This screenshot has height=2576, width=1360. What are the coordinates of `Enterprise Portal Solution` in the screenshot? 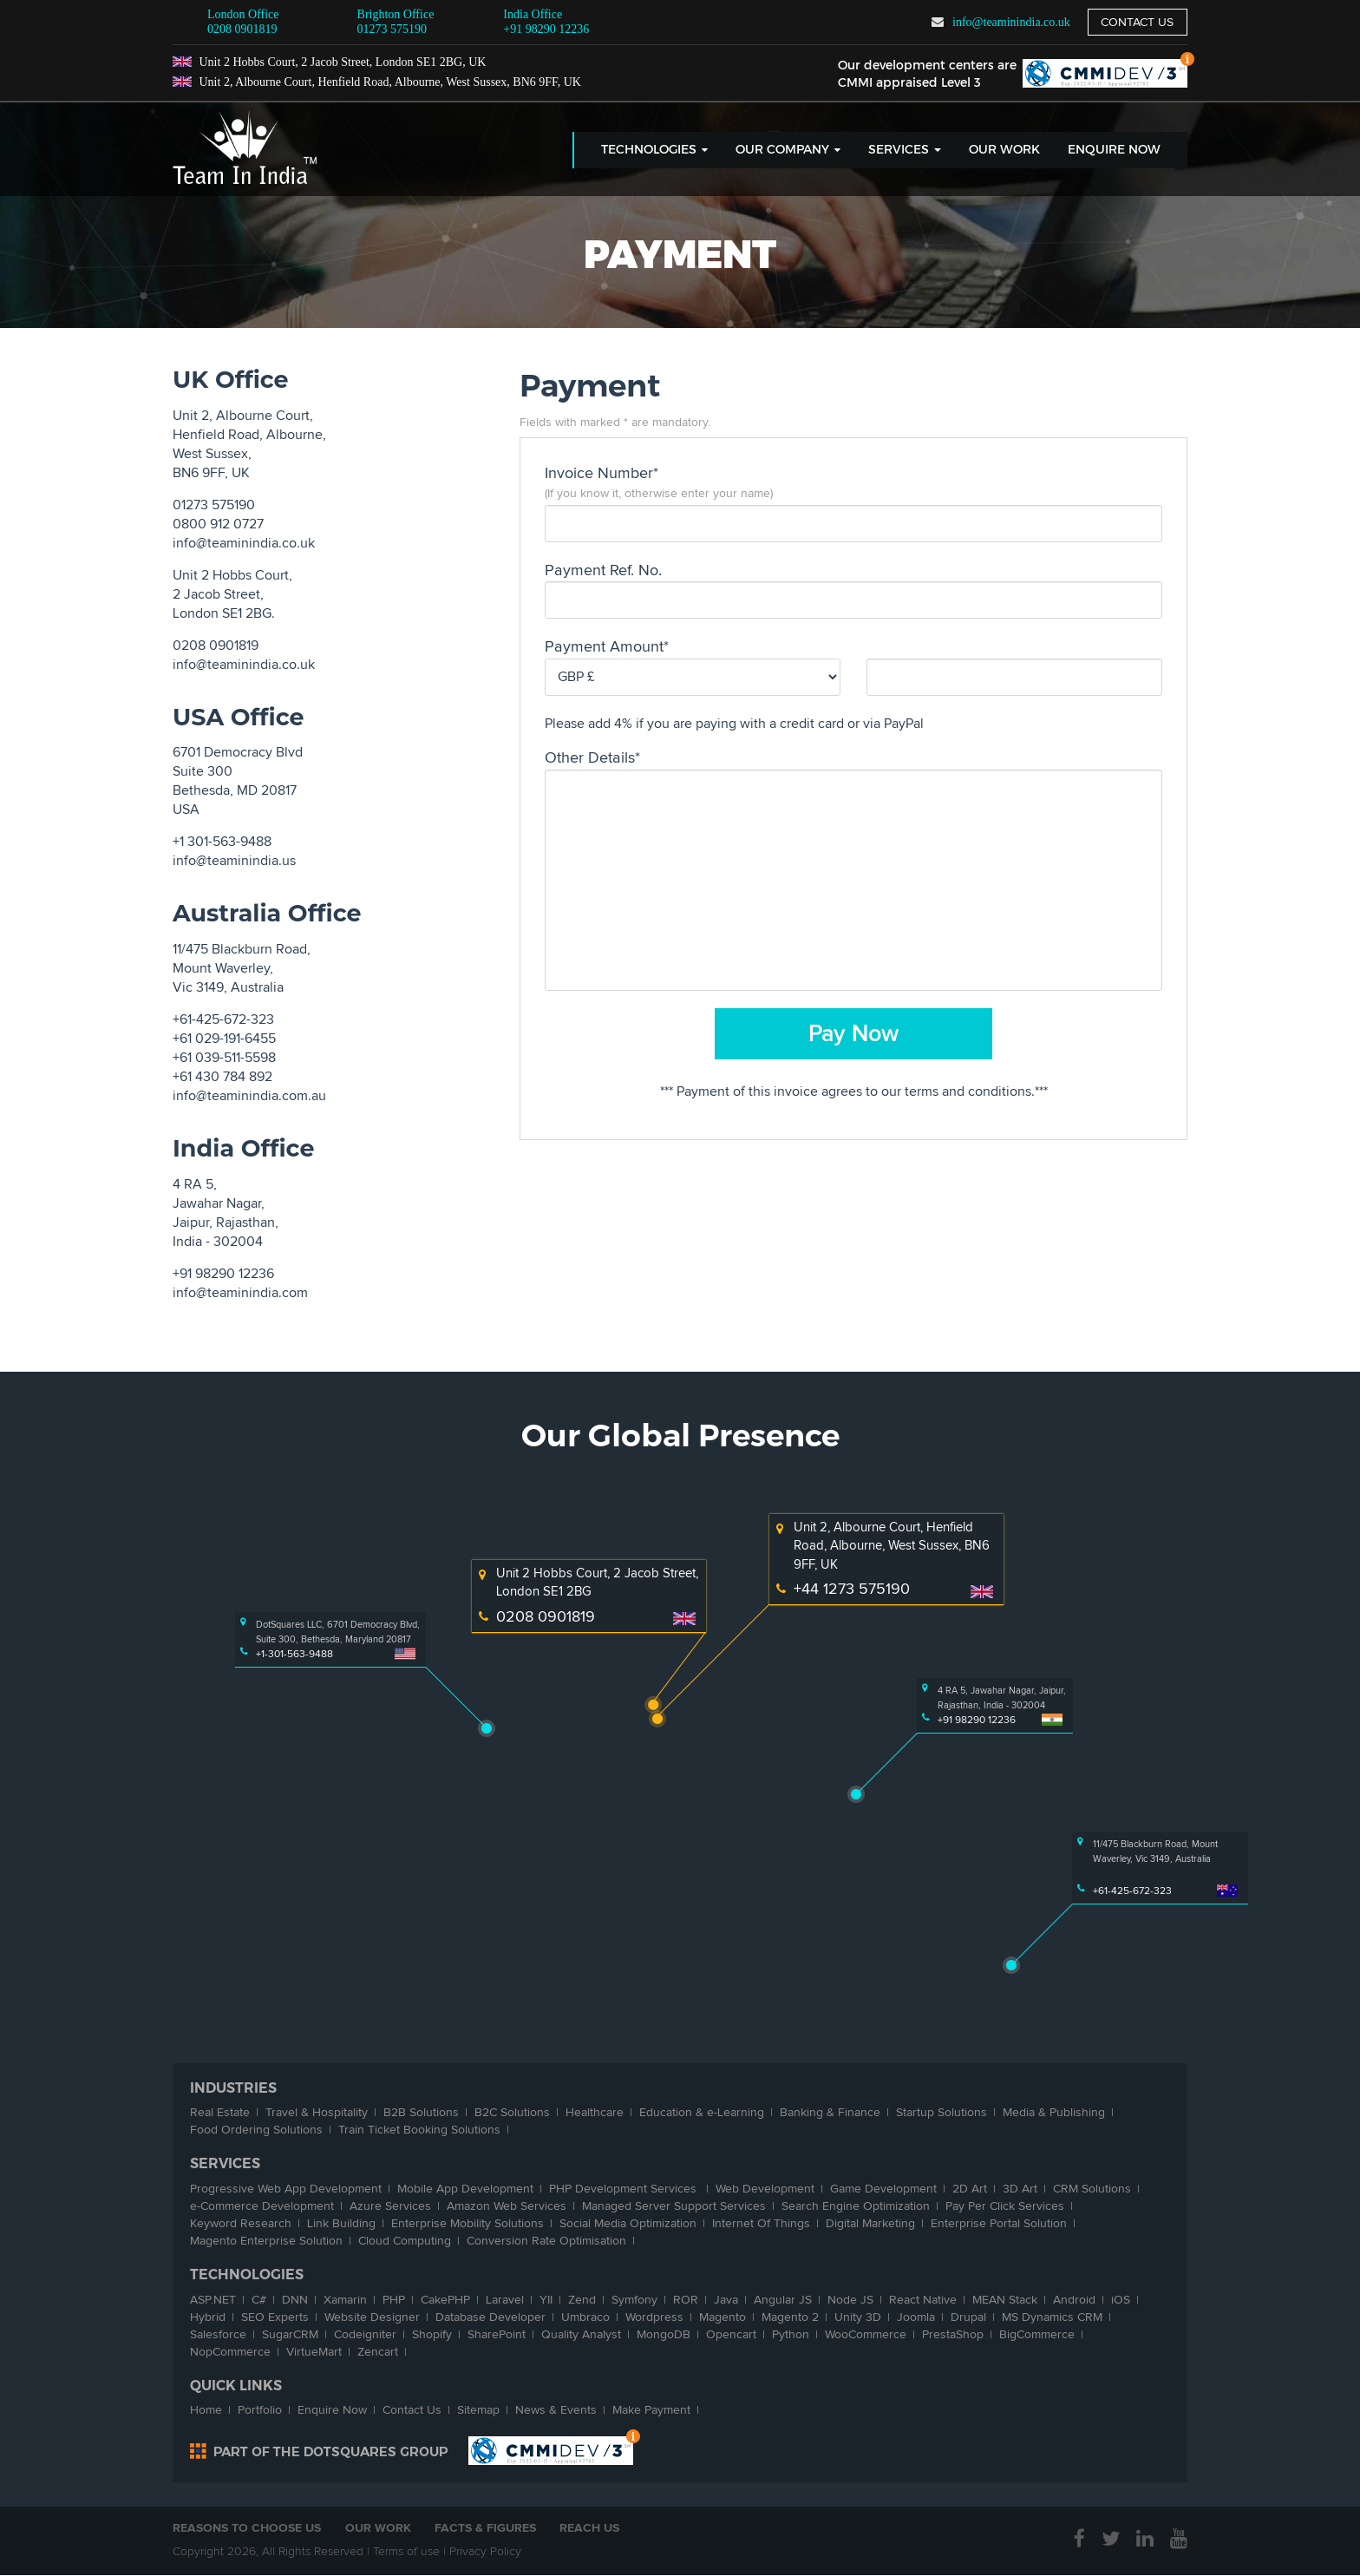 It's located at (999, 2223).